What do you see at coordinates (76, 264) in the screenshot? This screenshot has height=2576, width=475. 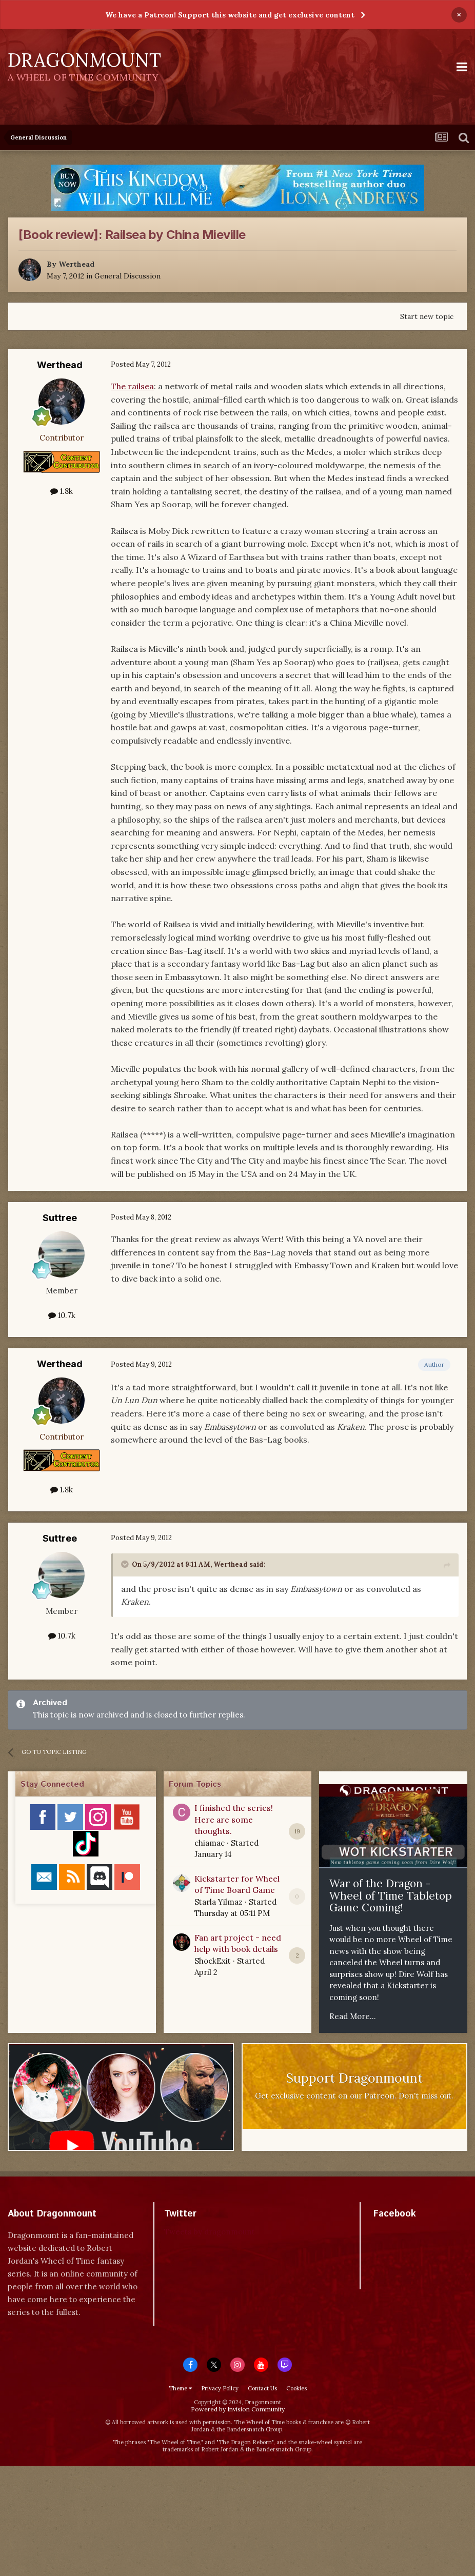 I see `Werthead` at bounding box center [76, 264].